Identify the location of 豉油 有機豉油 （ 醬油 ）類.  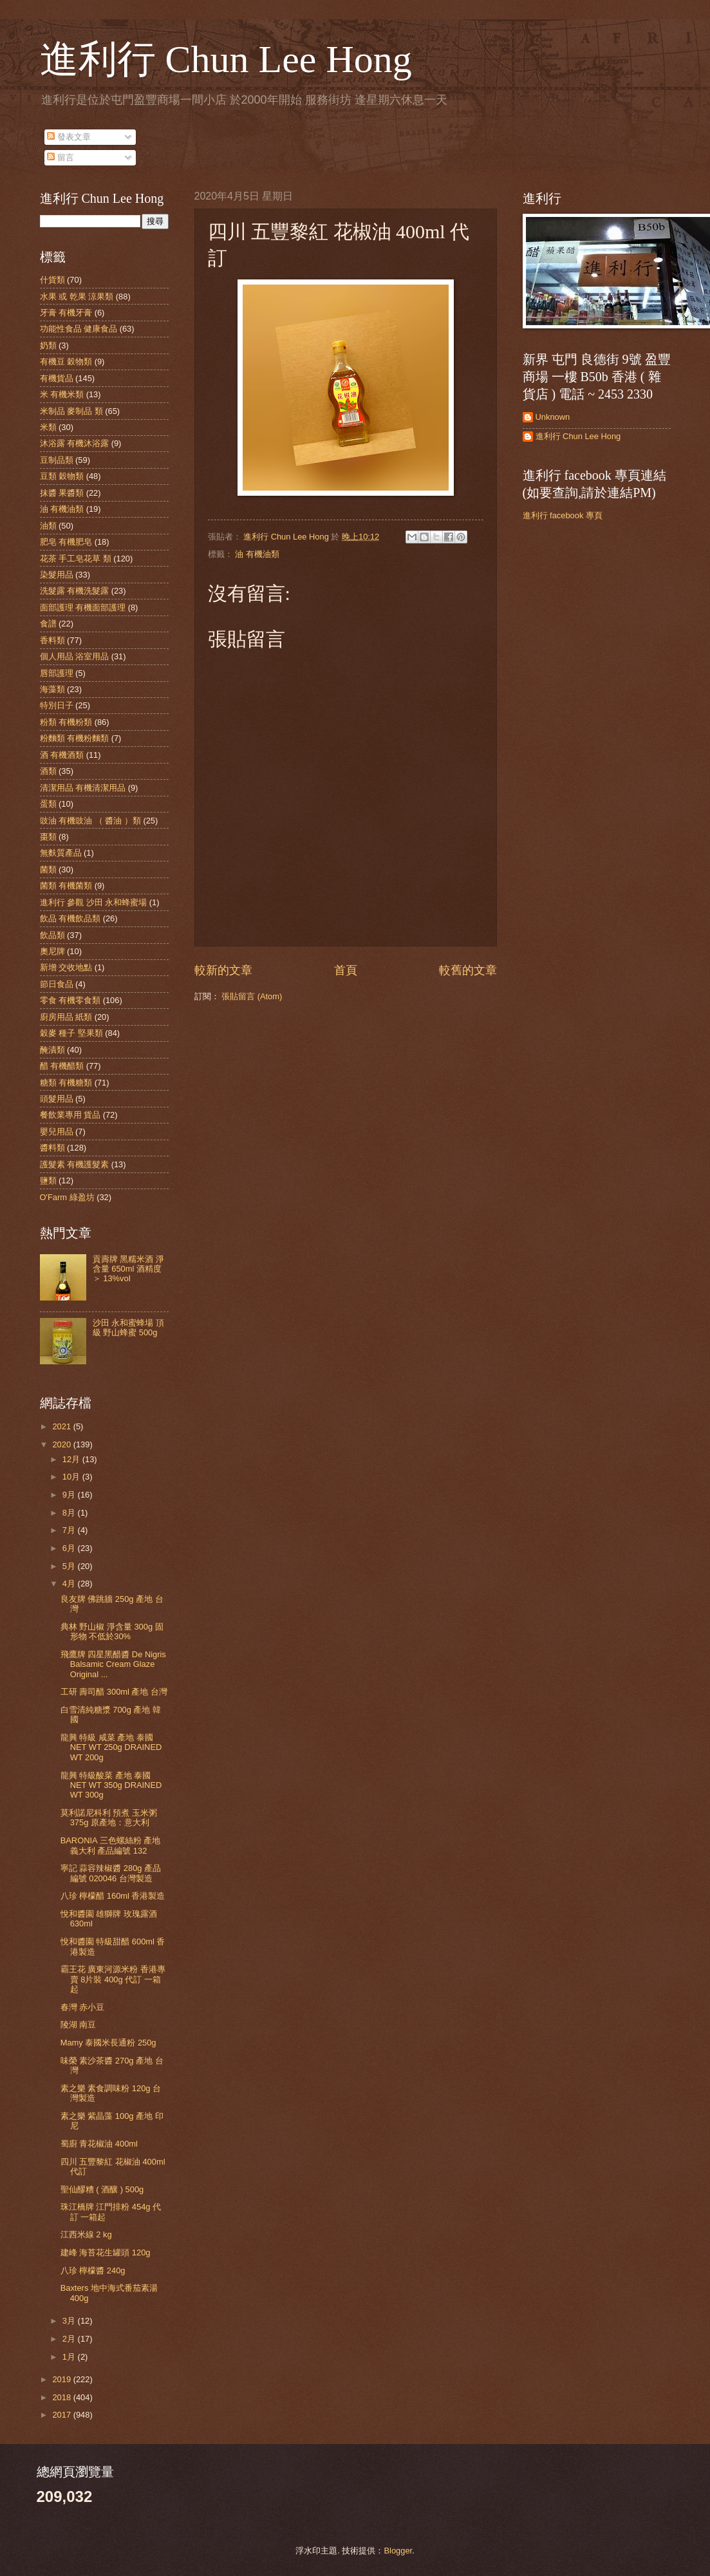
(90, 820).